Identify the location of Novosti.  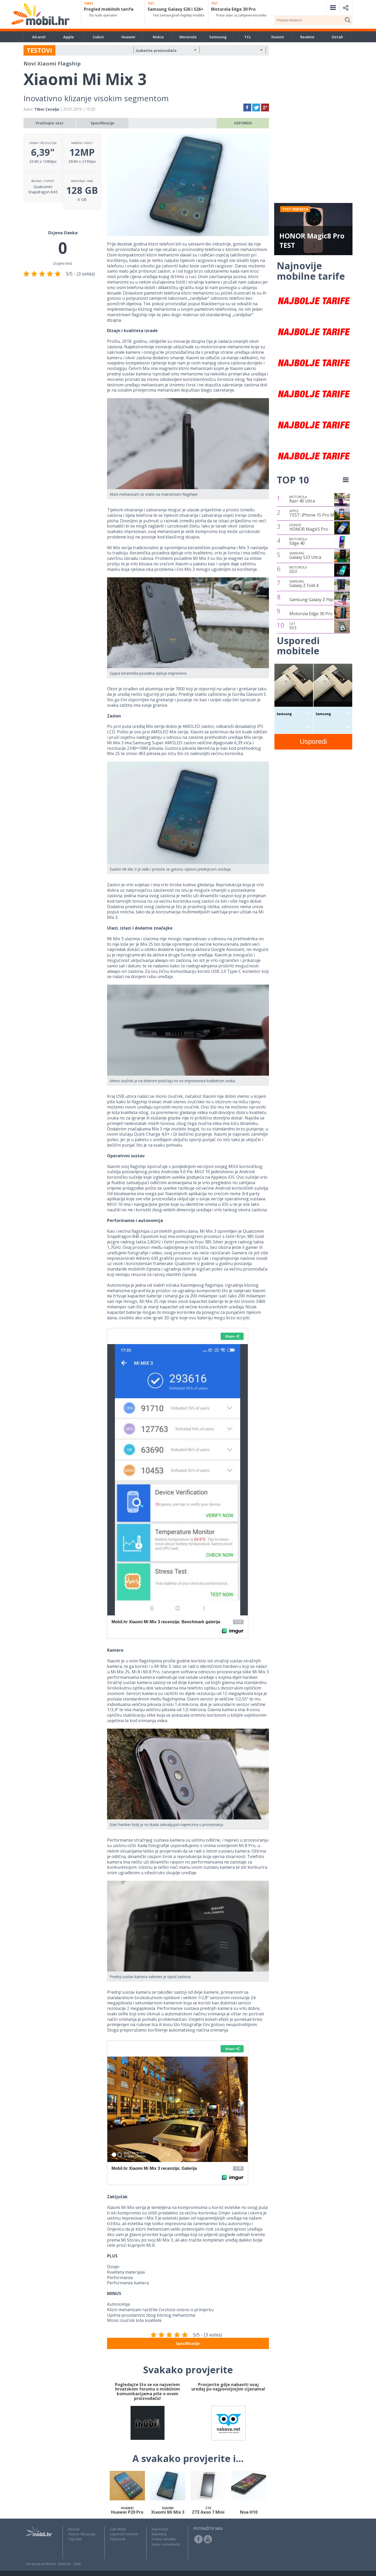
(74, 2529).